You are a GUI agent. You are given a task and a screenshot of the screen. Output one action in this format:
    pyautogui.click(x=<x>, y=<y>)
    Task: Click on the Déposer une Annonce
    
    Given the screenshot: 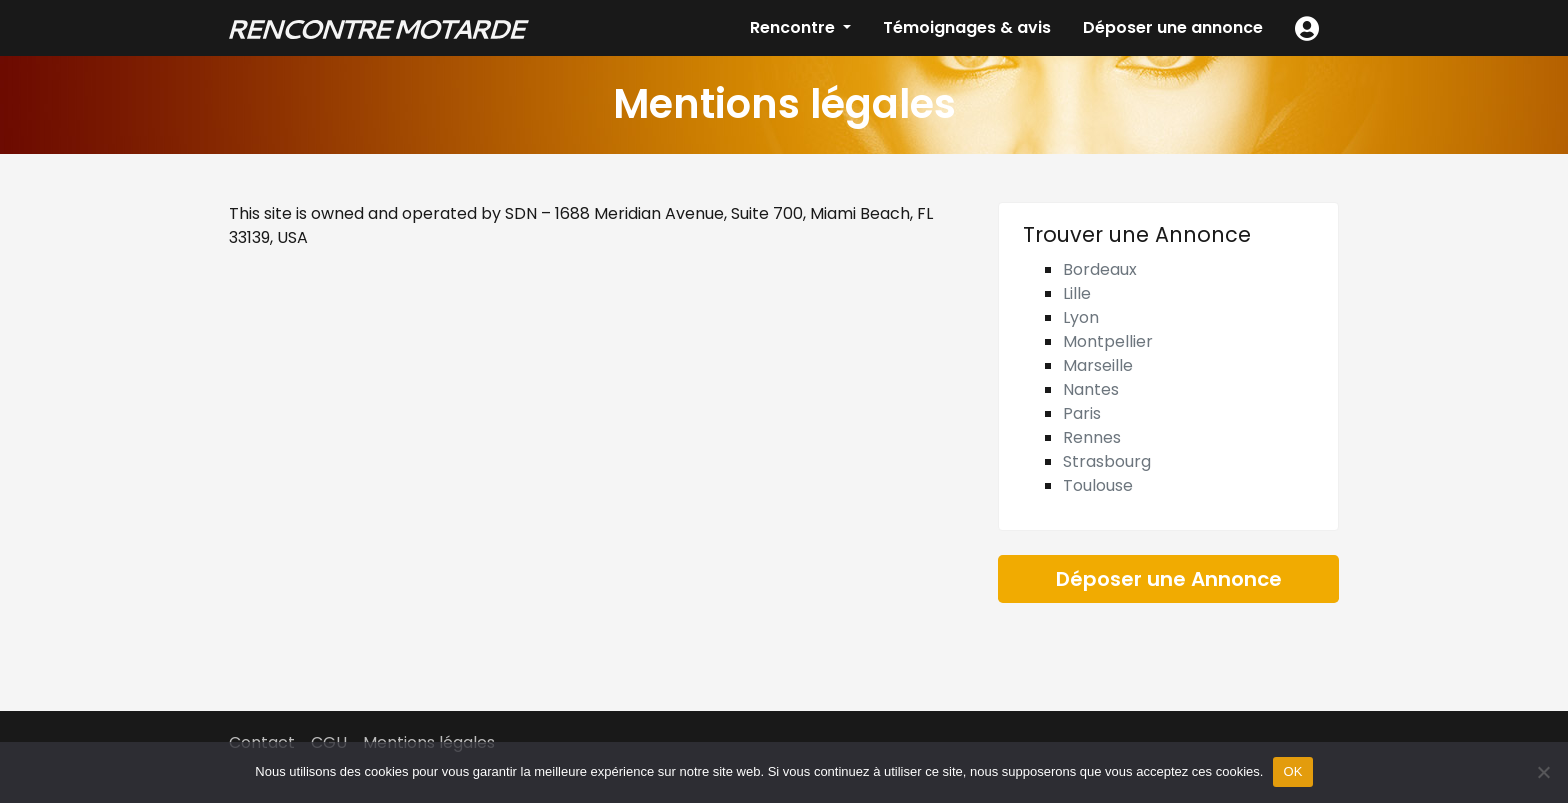 What is the action you would take?
    pyautogui.click(x=1169, y=579)
    